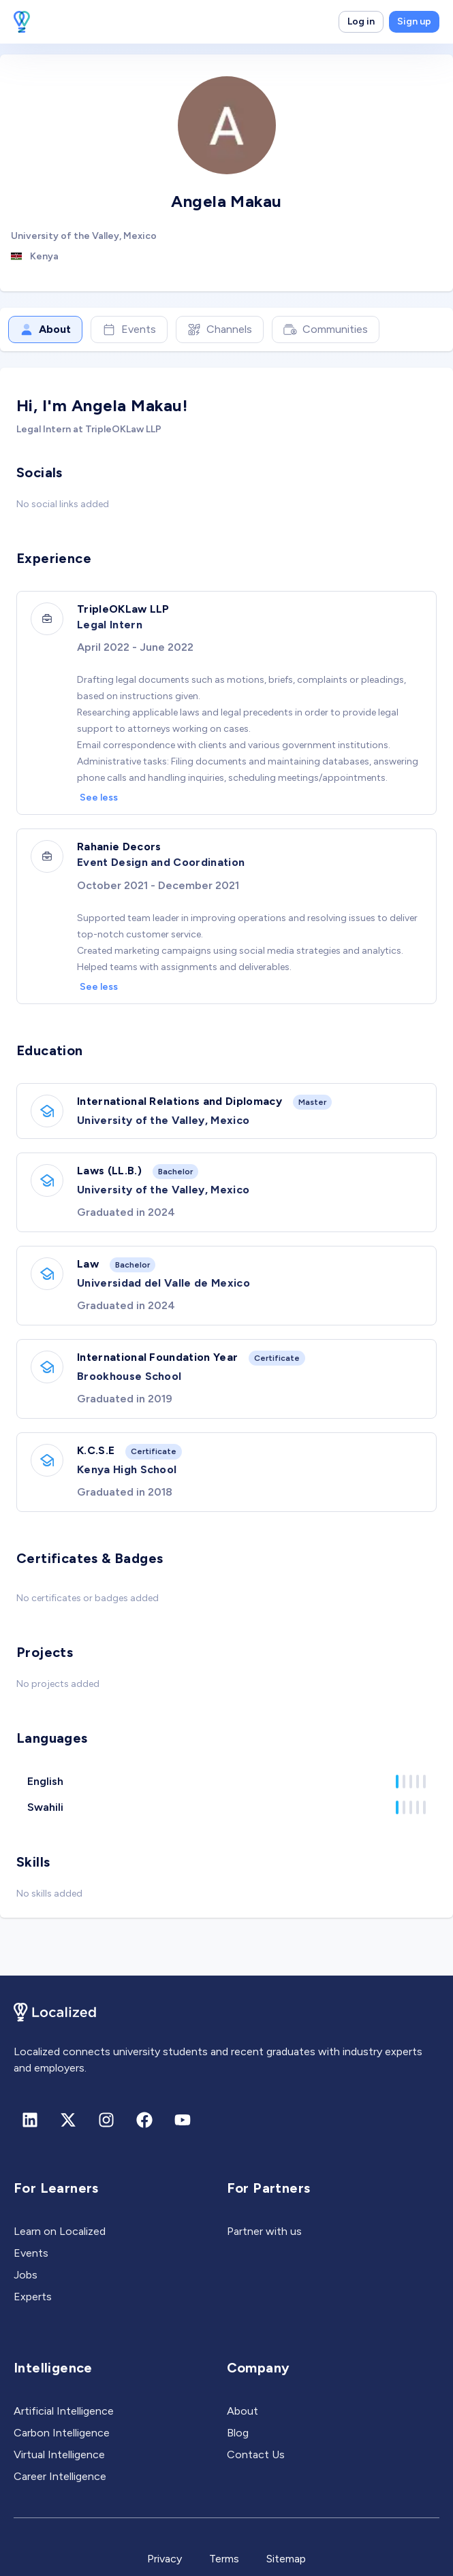 The image size is (453, 2576). What do you see at coordinates (33, 2296) in the screenshot?
I see `Experts` at bounding box center [33, 2296].